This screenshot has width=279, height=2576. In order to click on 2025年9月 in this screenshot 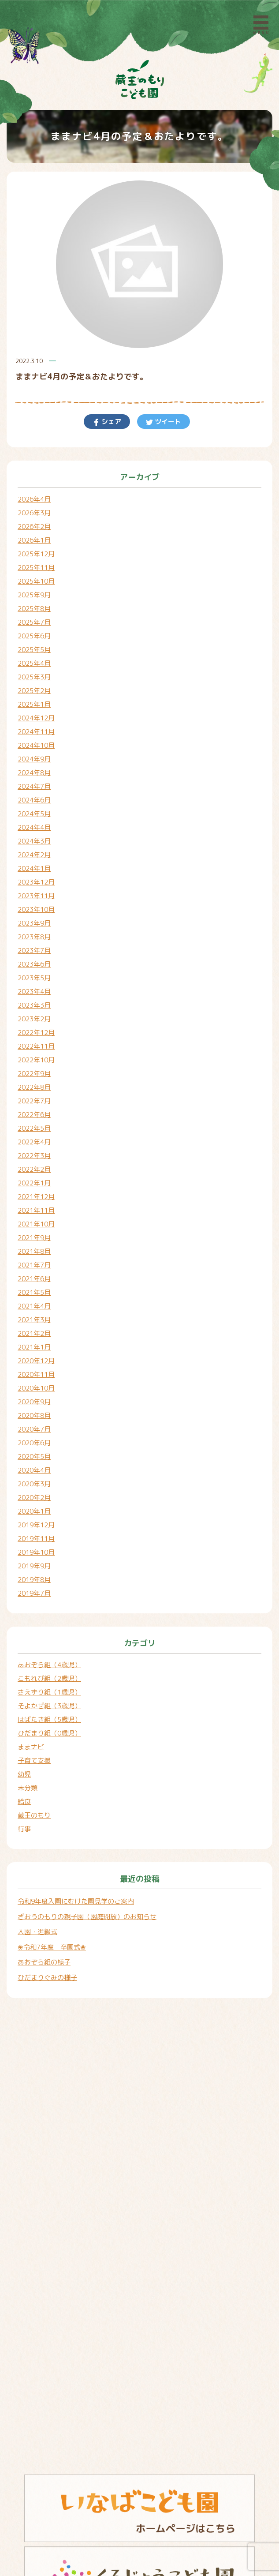, I will do `click(34, 595)`.